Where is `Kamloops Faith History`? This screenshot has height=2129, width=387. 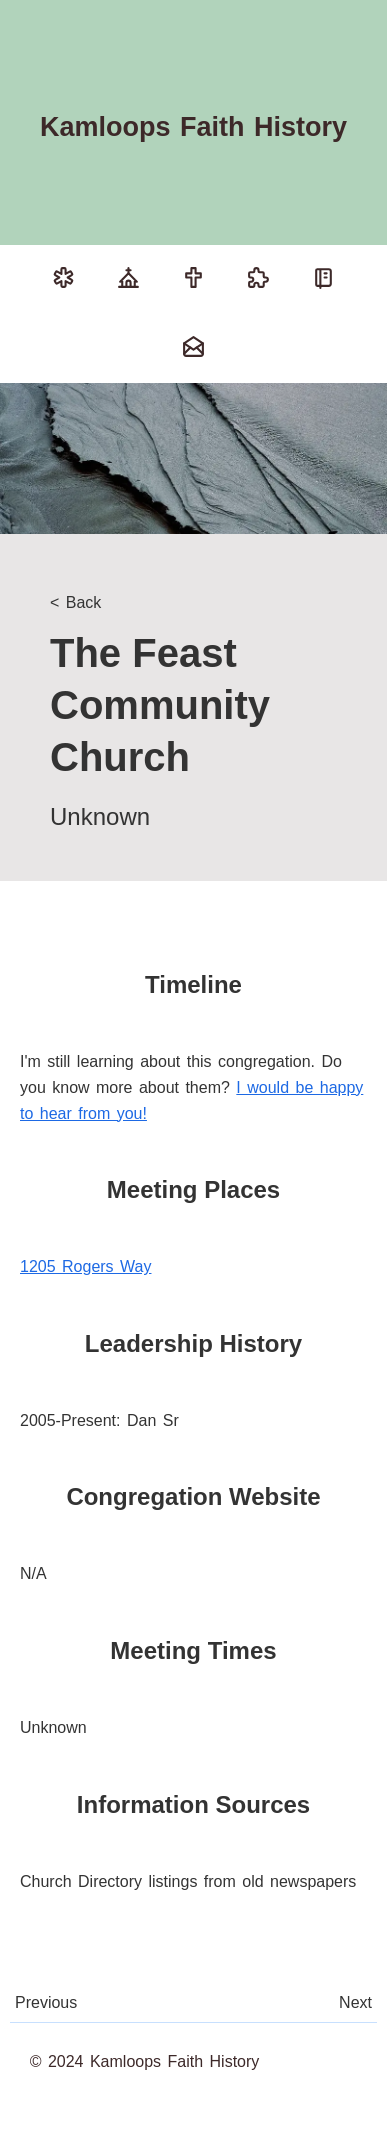 Kamloops Faith History is located at coordinates (193, 127).